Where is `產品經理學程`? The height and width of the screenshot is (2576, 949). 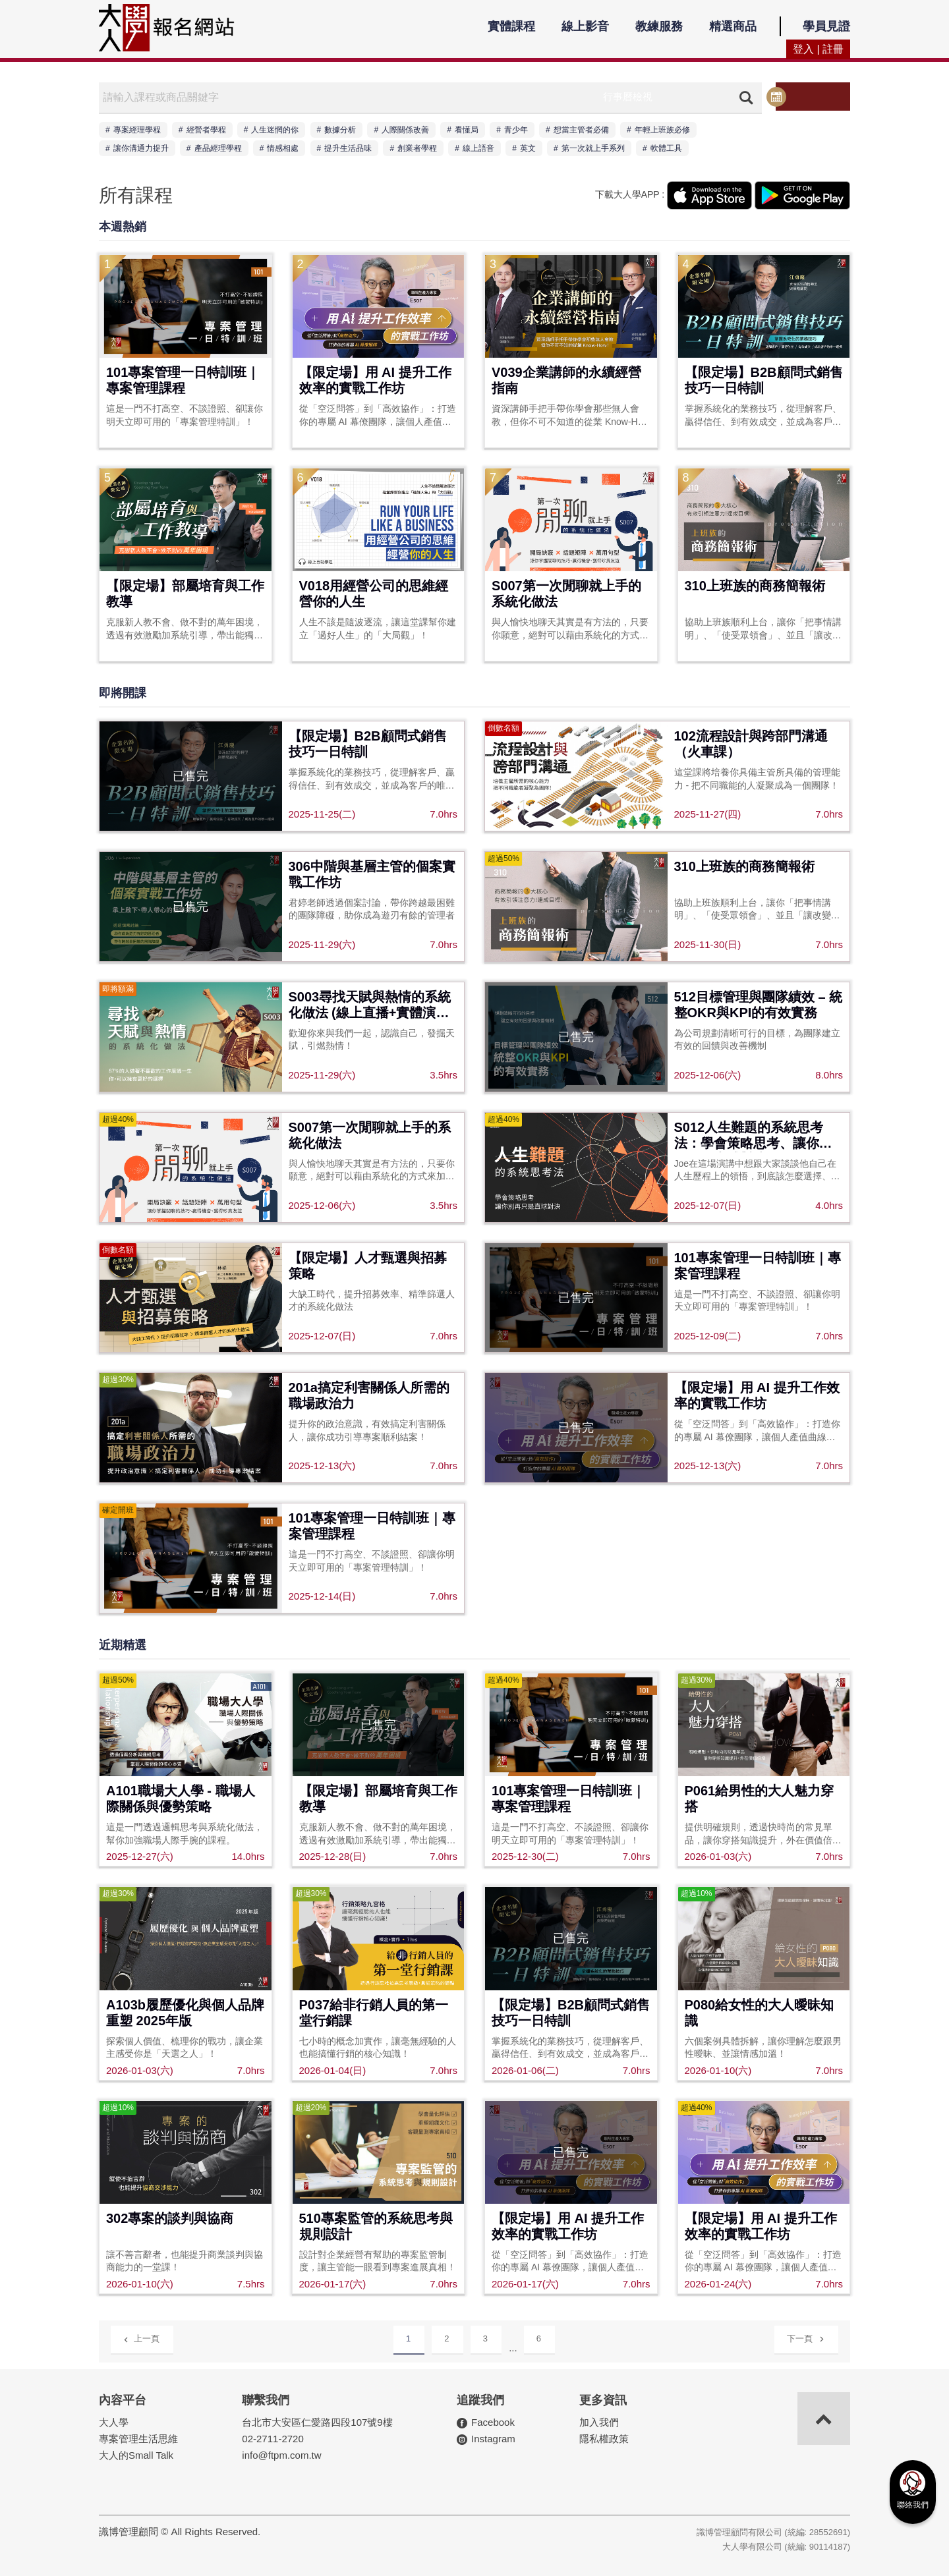 產品經理學程 is located at coordinates (218, 148).